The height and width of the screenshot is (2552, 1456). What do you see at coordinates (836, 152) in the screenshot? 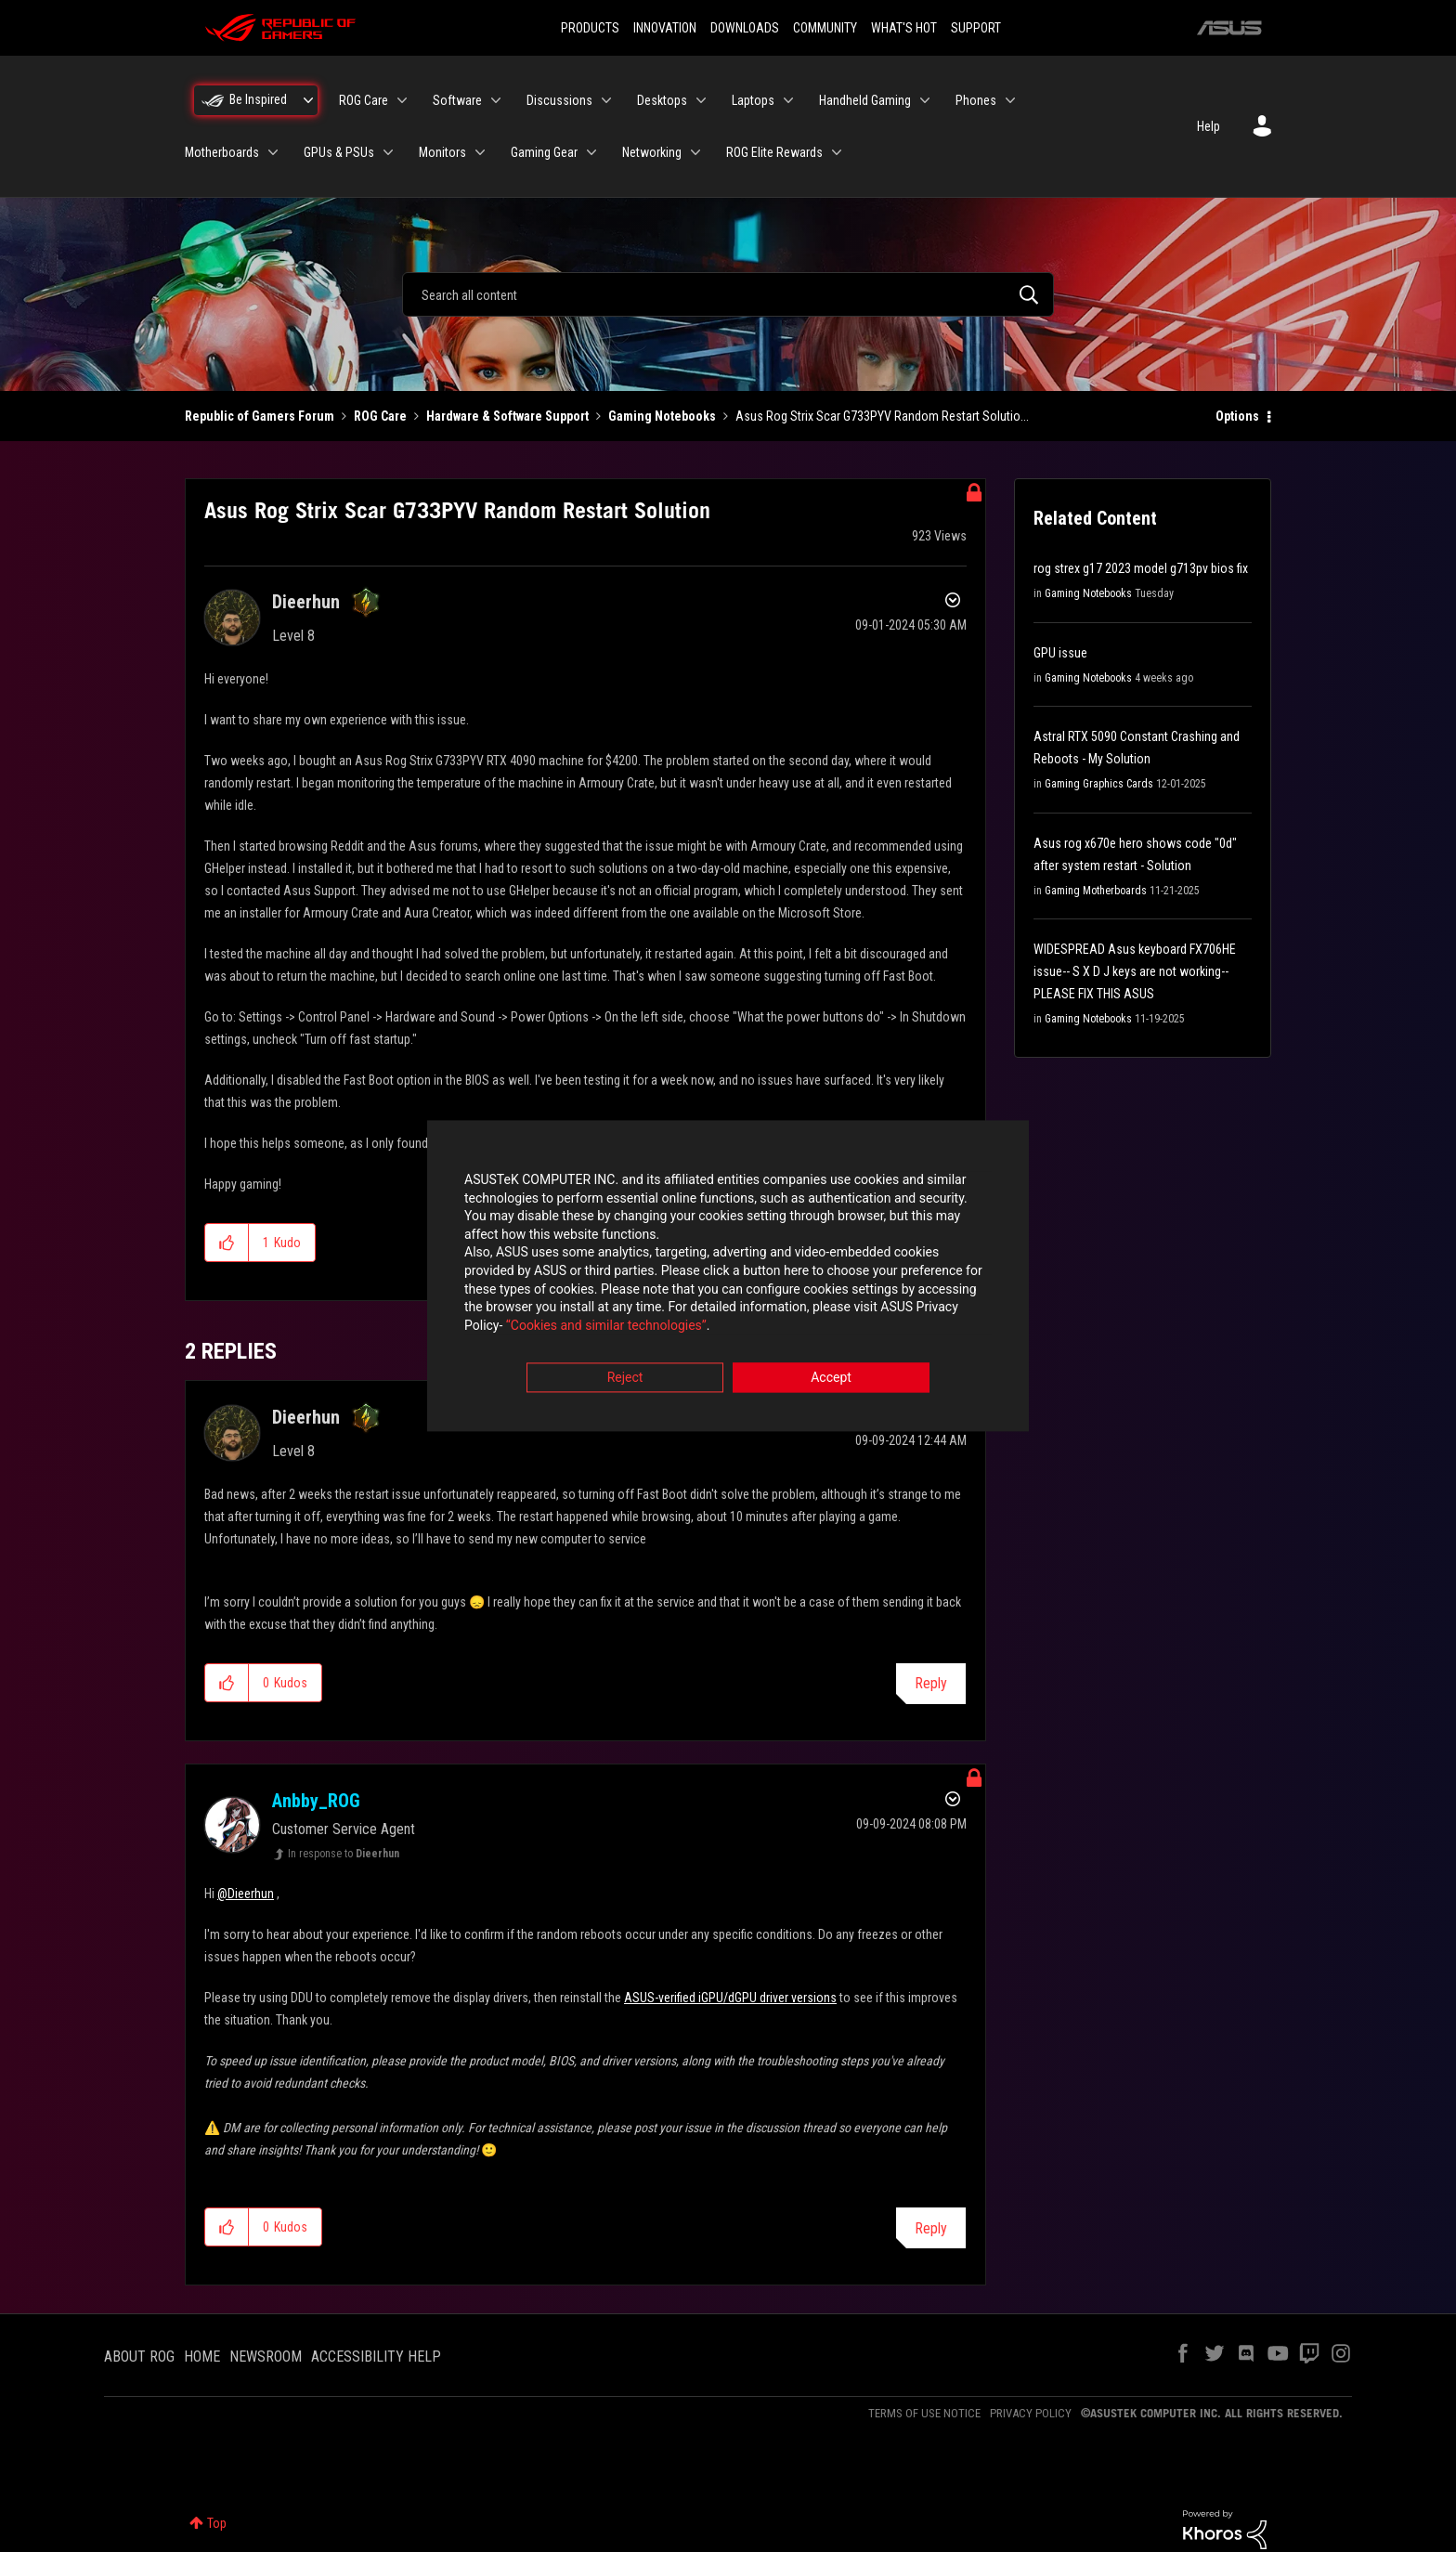
I see `[Expand View: ROG Elite Rewards]` at bounding box center [836, 152].